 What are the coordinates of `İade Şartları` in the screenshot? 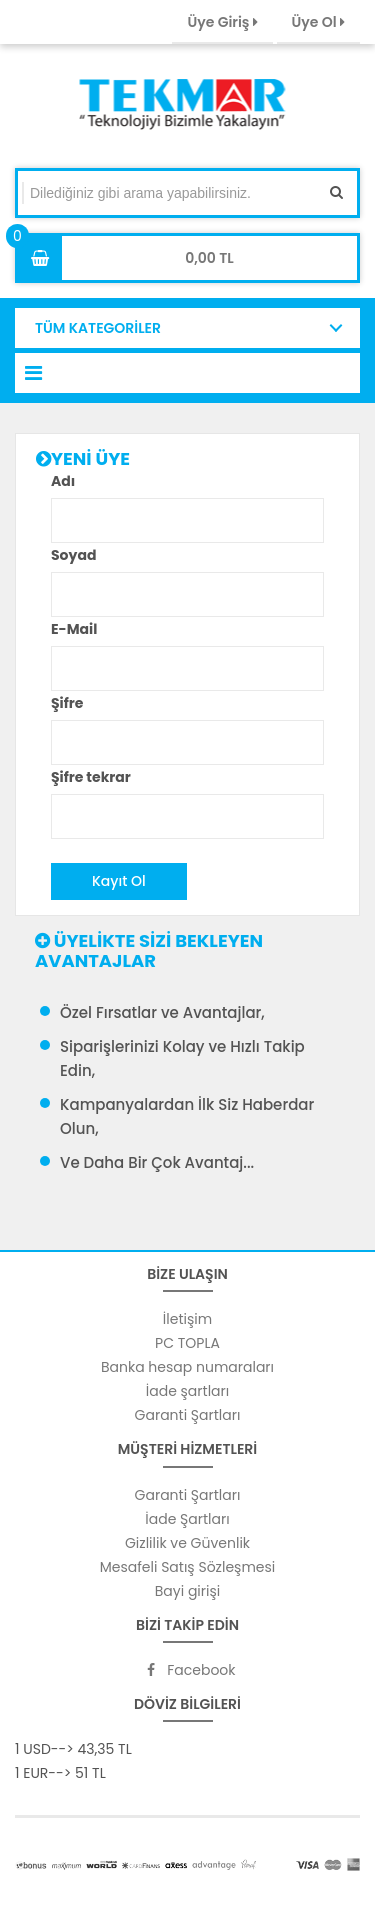 It's located at (187, 1519).